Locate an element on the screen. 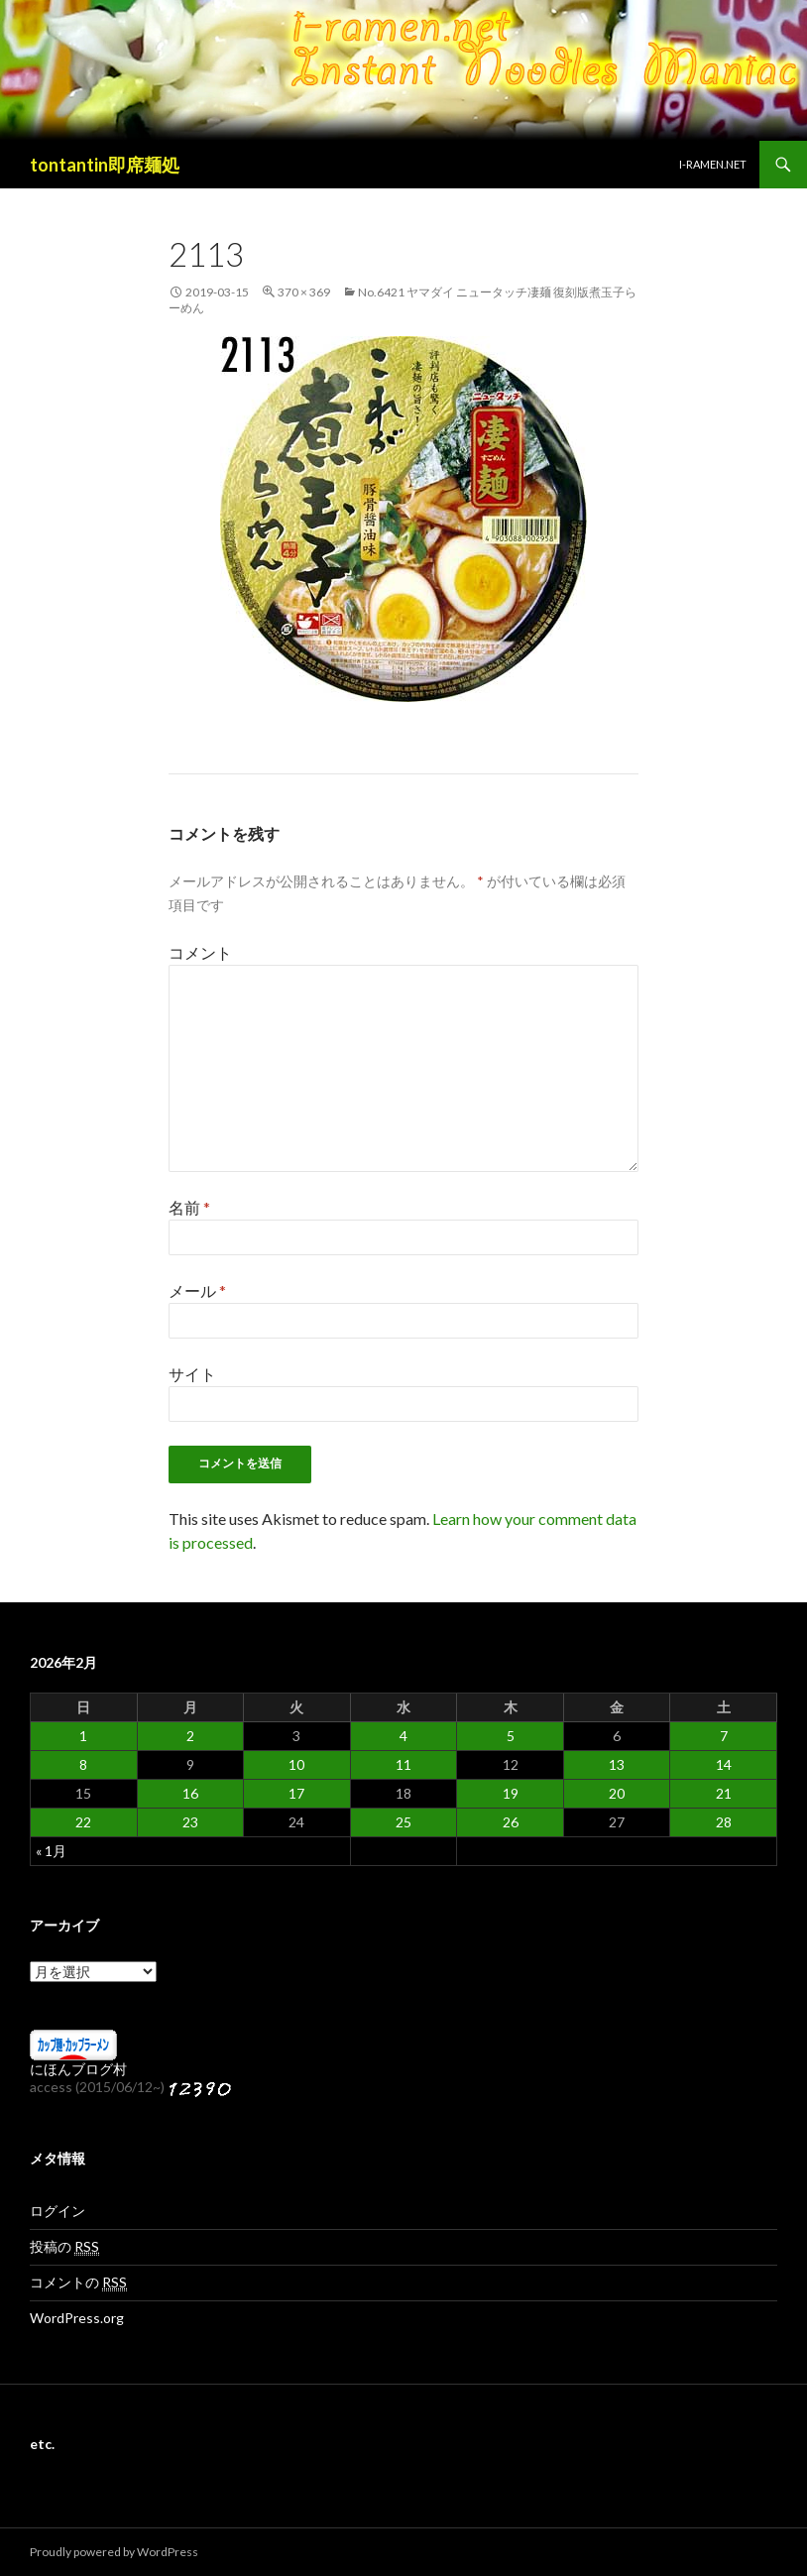 The image size is (807, 2576). 16 [2026年2月16日 に投稿を公開] is located at coordinates (190, 1793).